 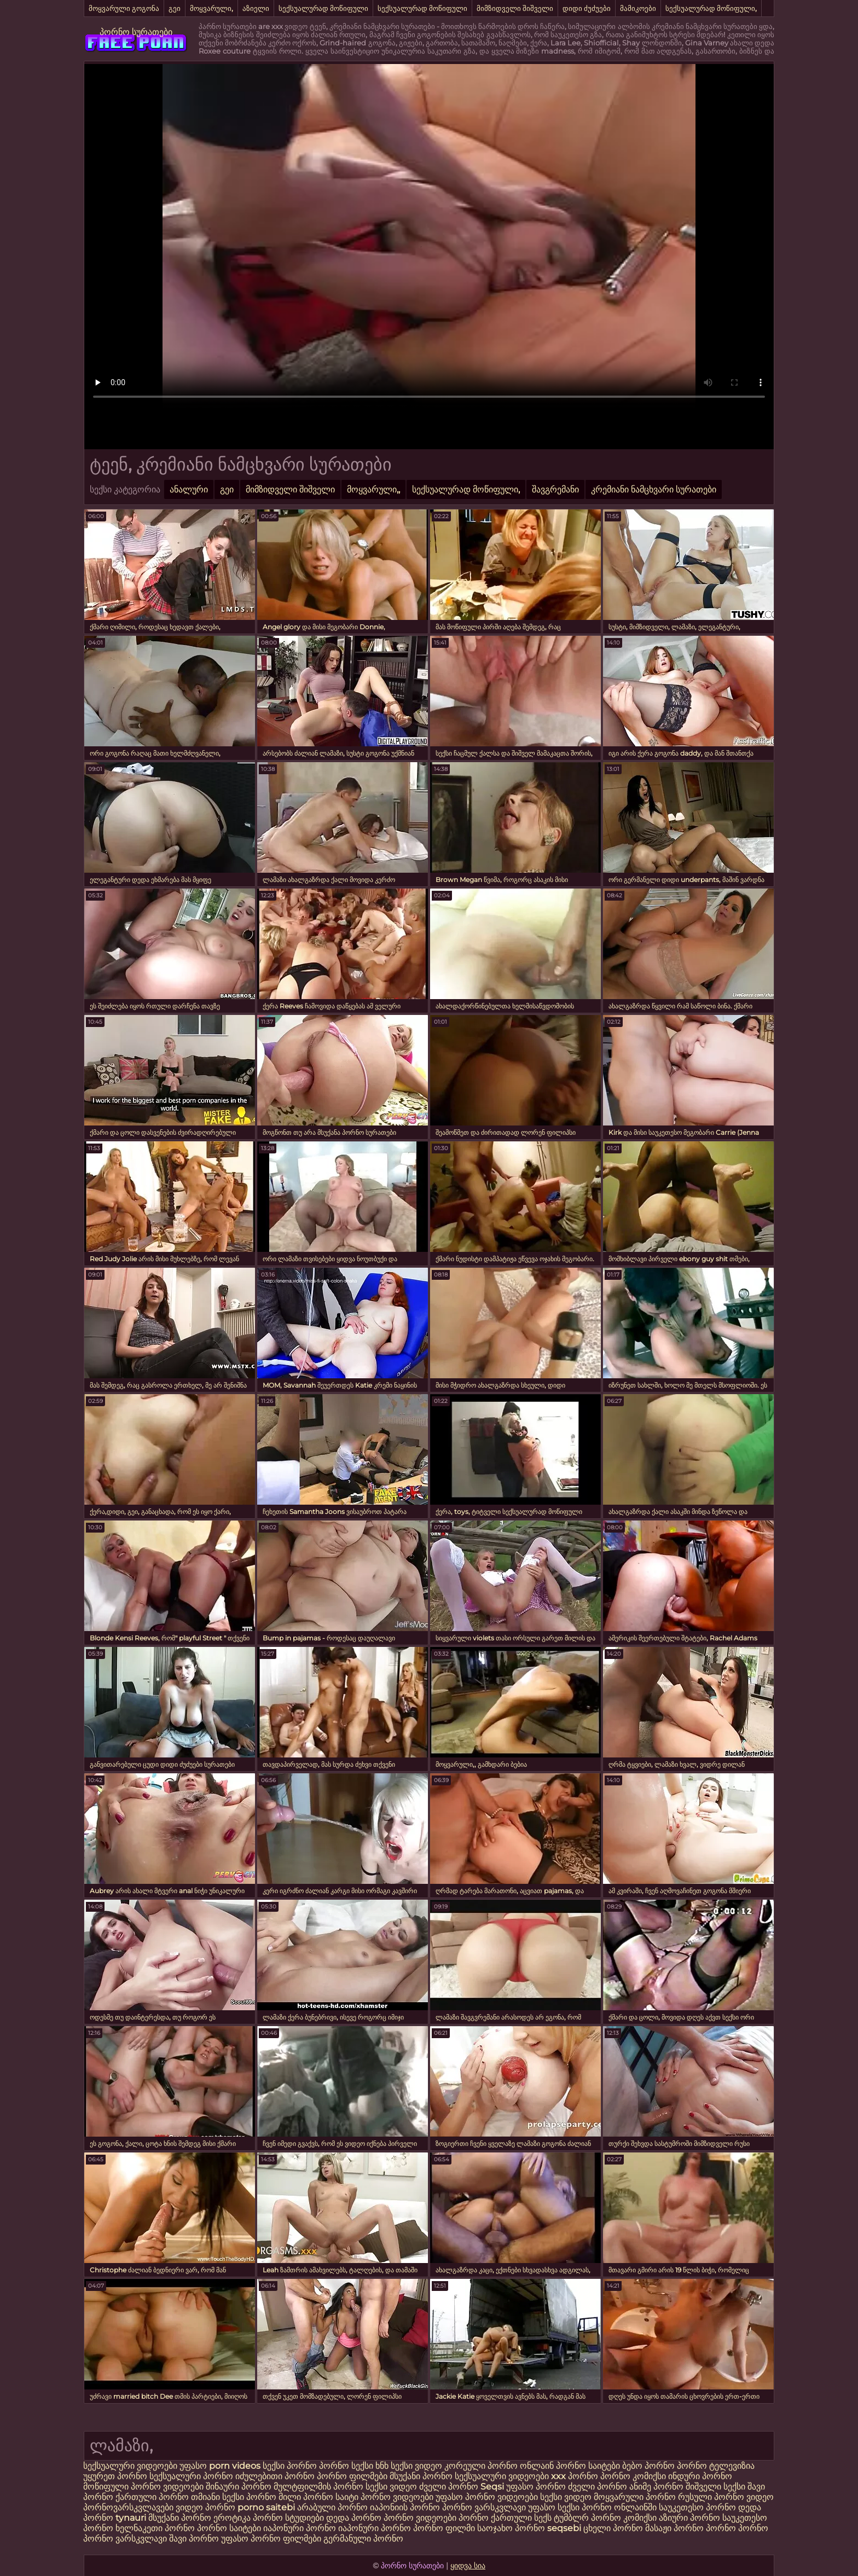 I want to click on შინაური პორნო, so click(x=238, y=2486).